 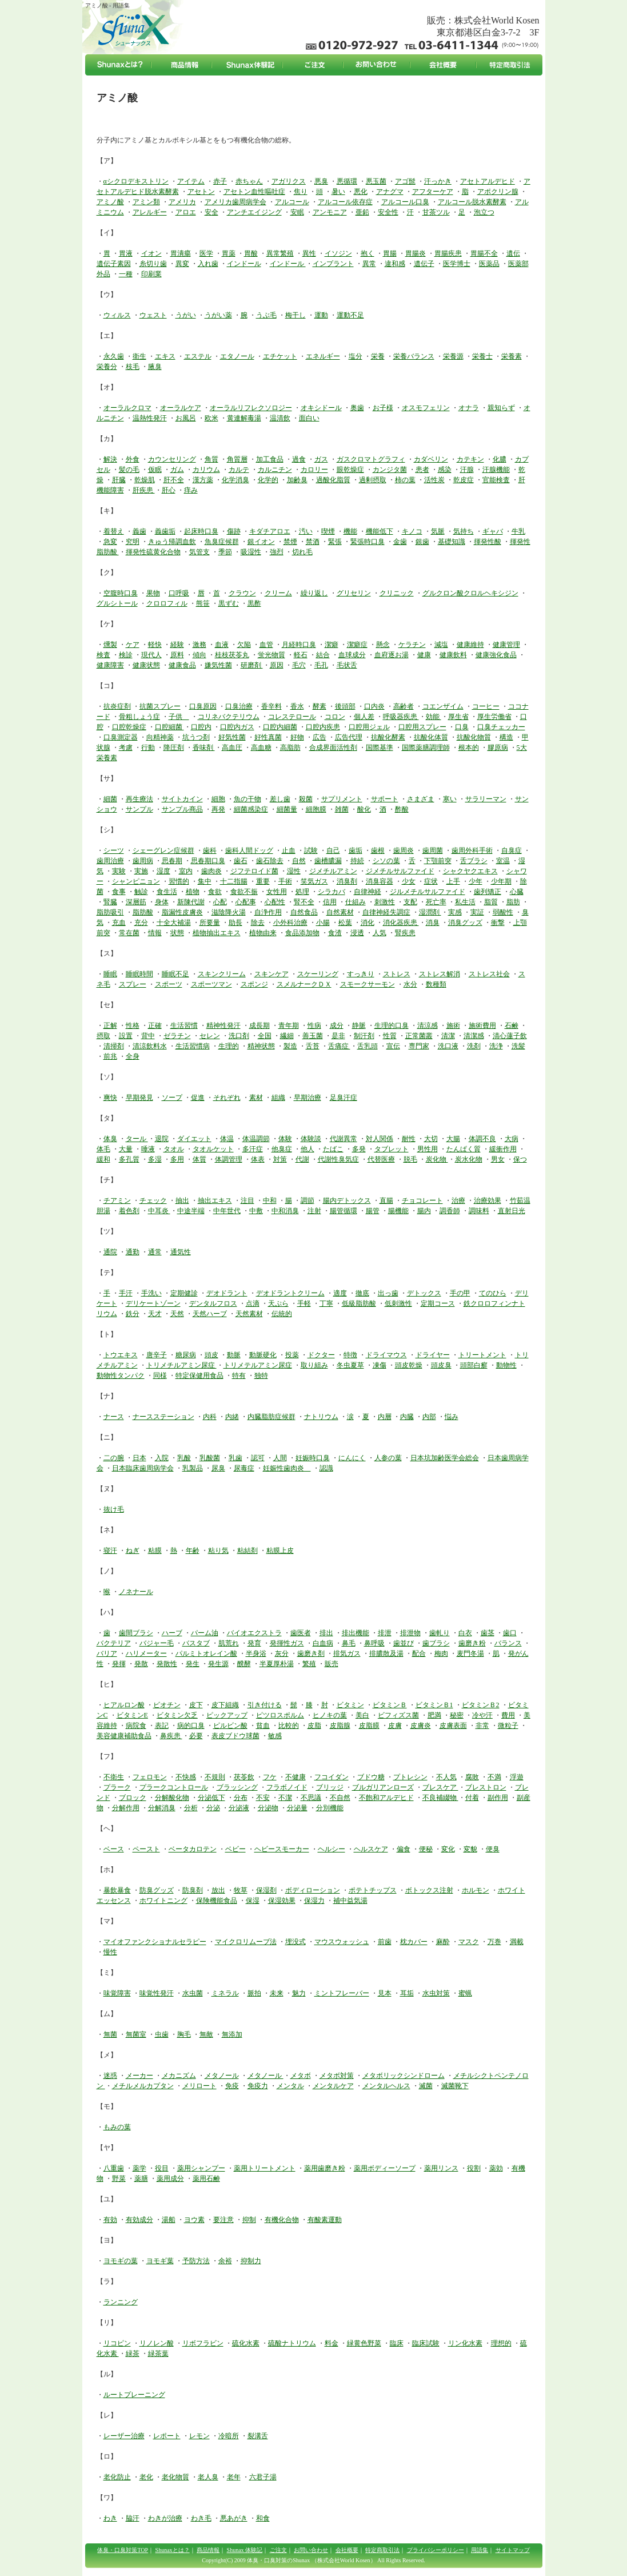 What do you see at coordinates (281, 1849) in the screenshot?
I see `ヘビースモーカー` at bounding box center [281, 1849].